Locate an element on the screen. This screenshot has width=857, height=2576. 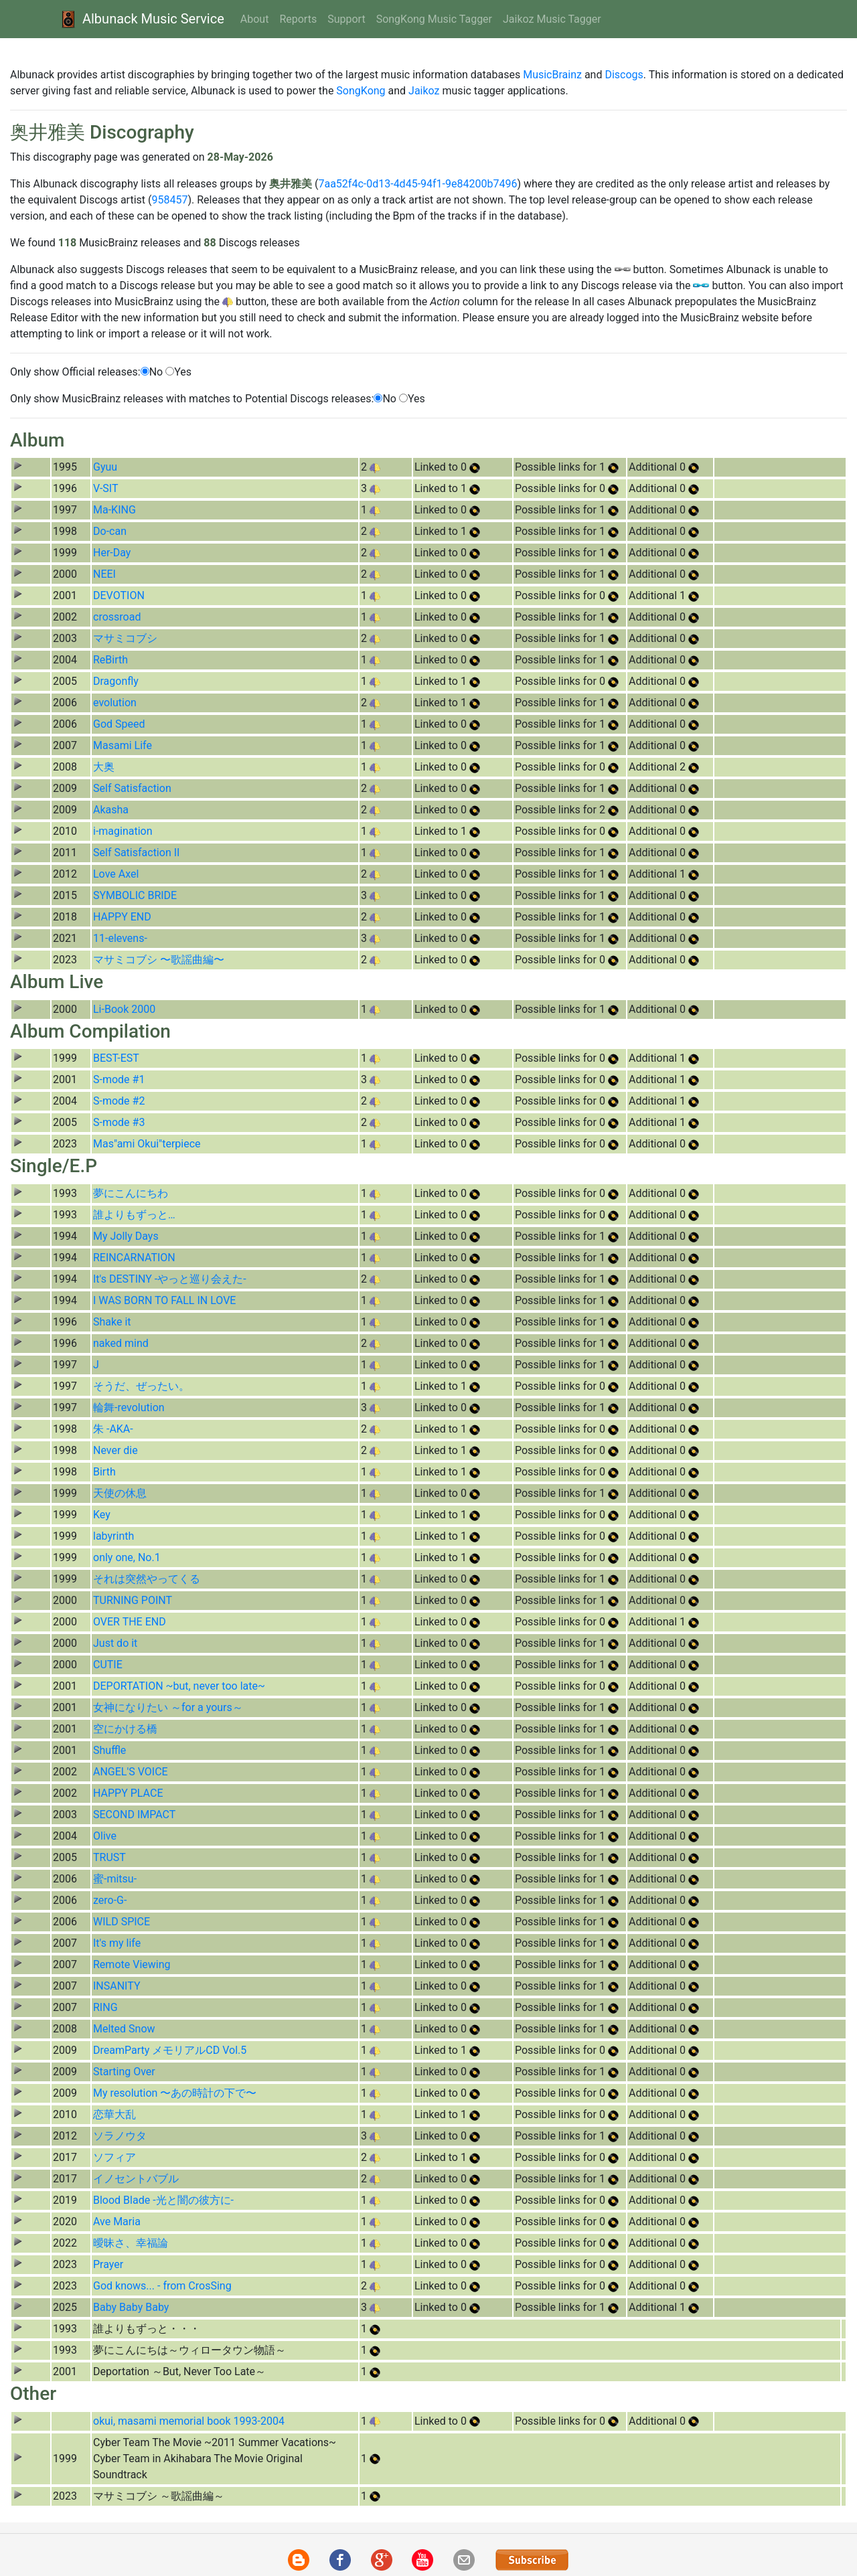
Dragonfly is located at coordinates (116, 681).